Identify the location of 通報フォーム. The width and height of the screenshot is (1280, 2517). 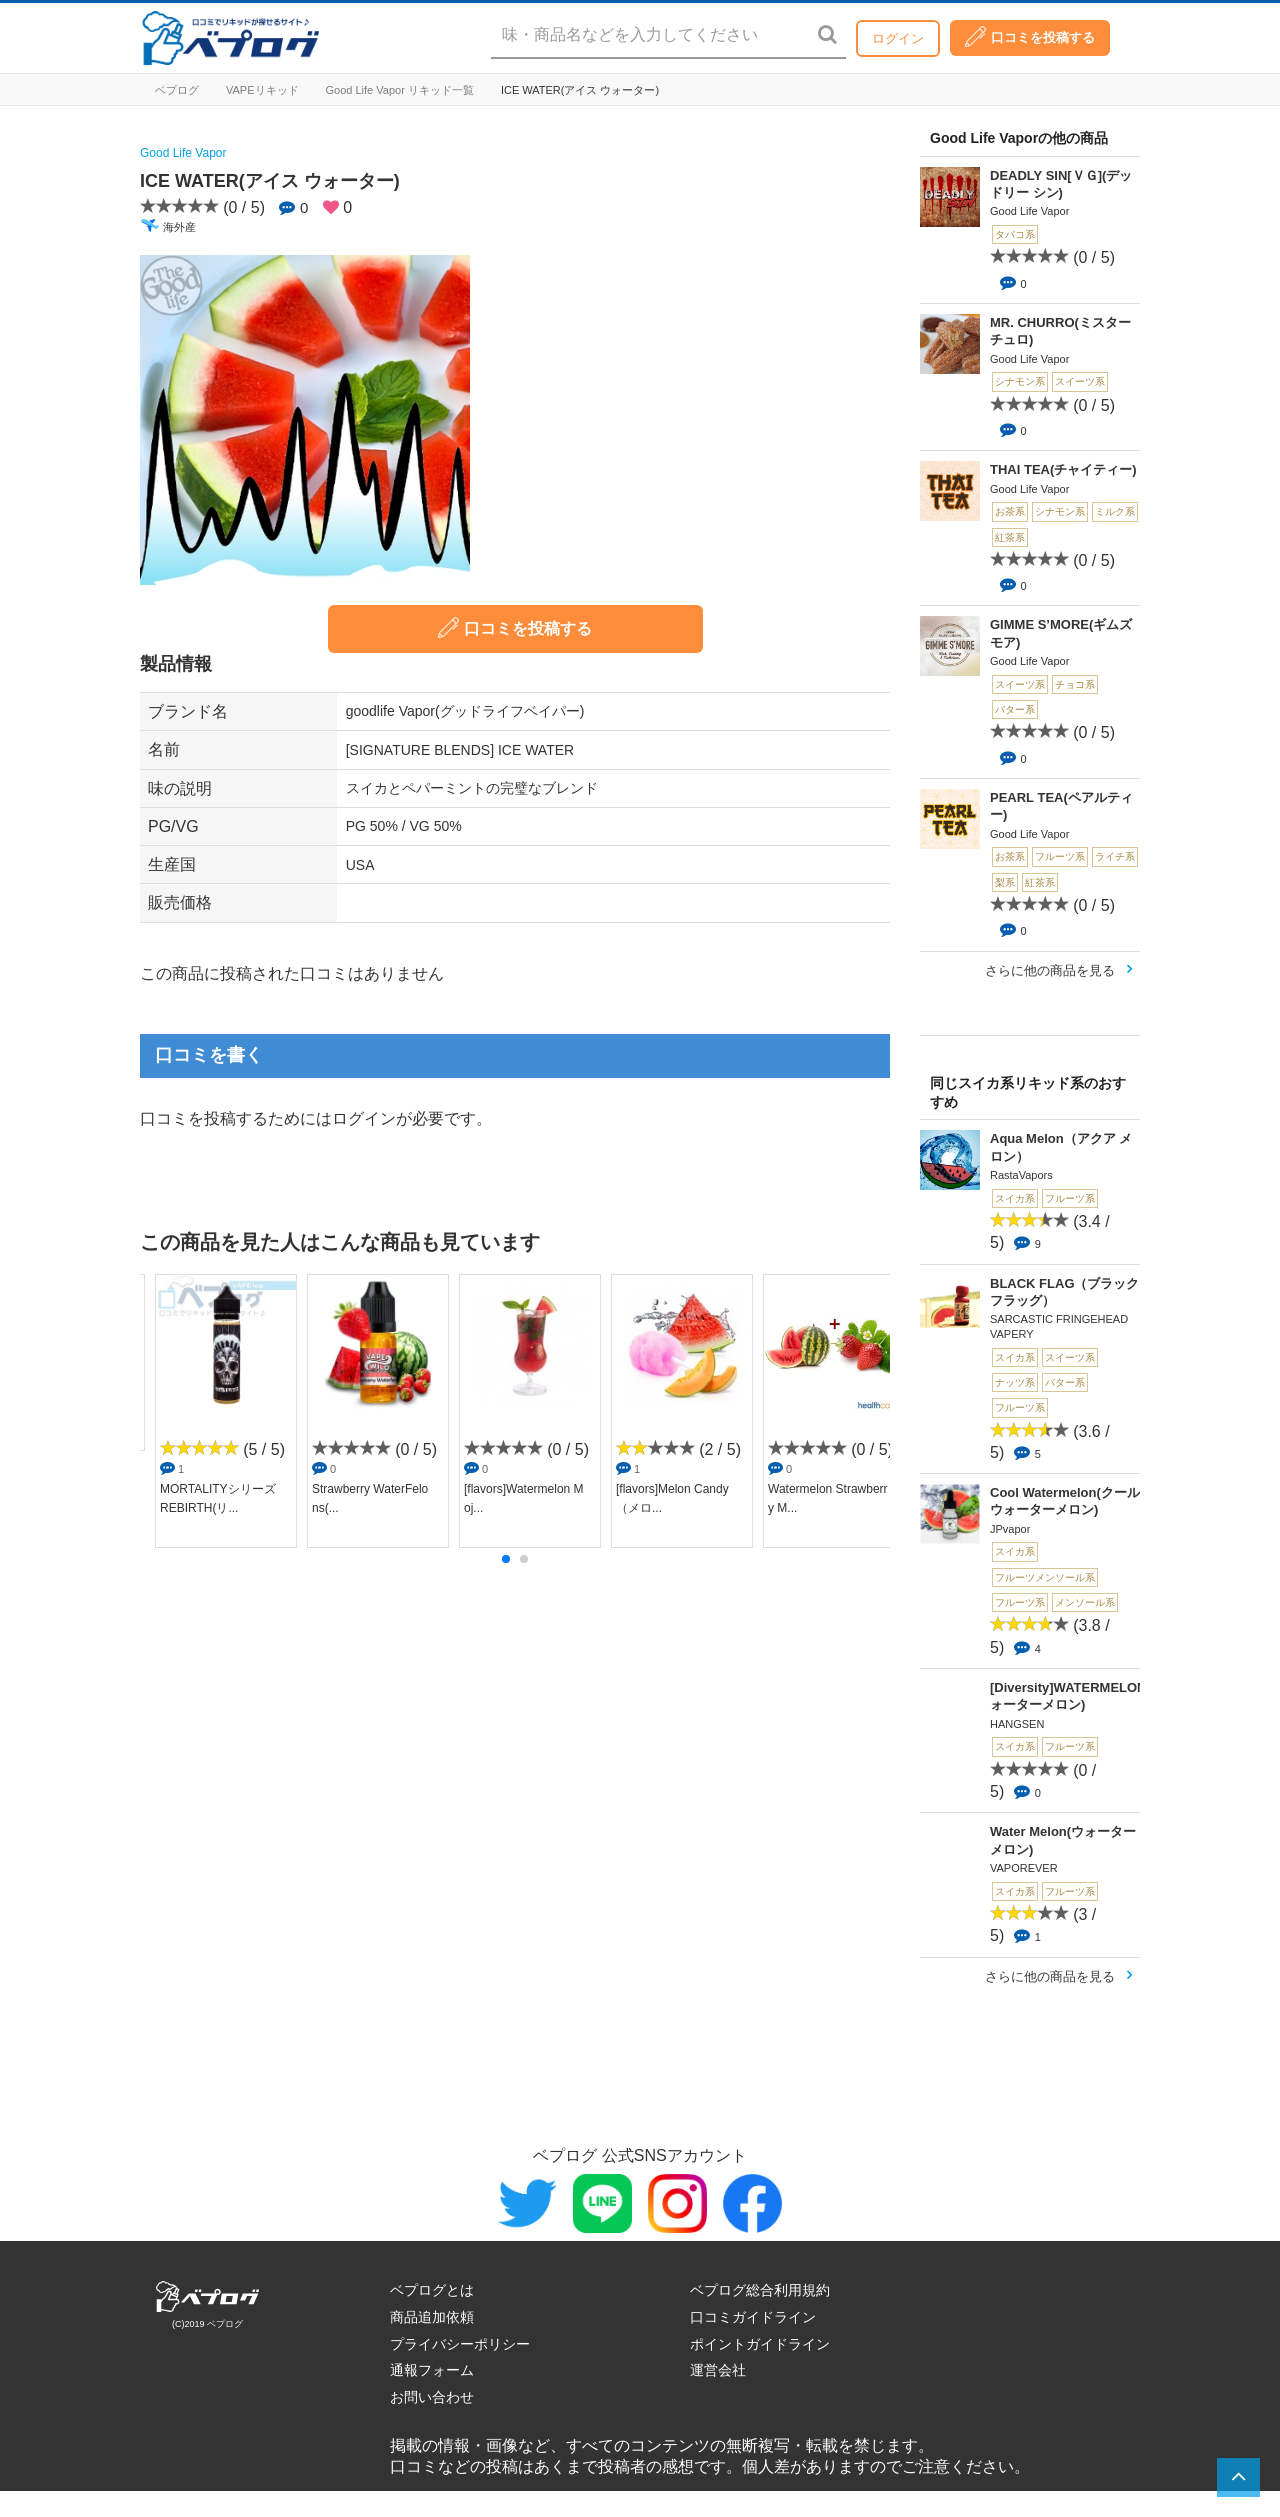
(432, 2370).